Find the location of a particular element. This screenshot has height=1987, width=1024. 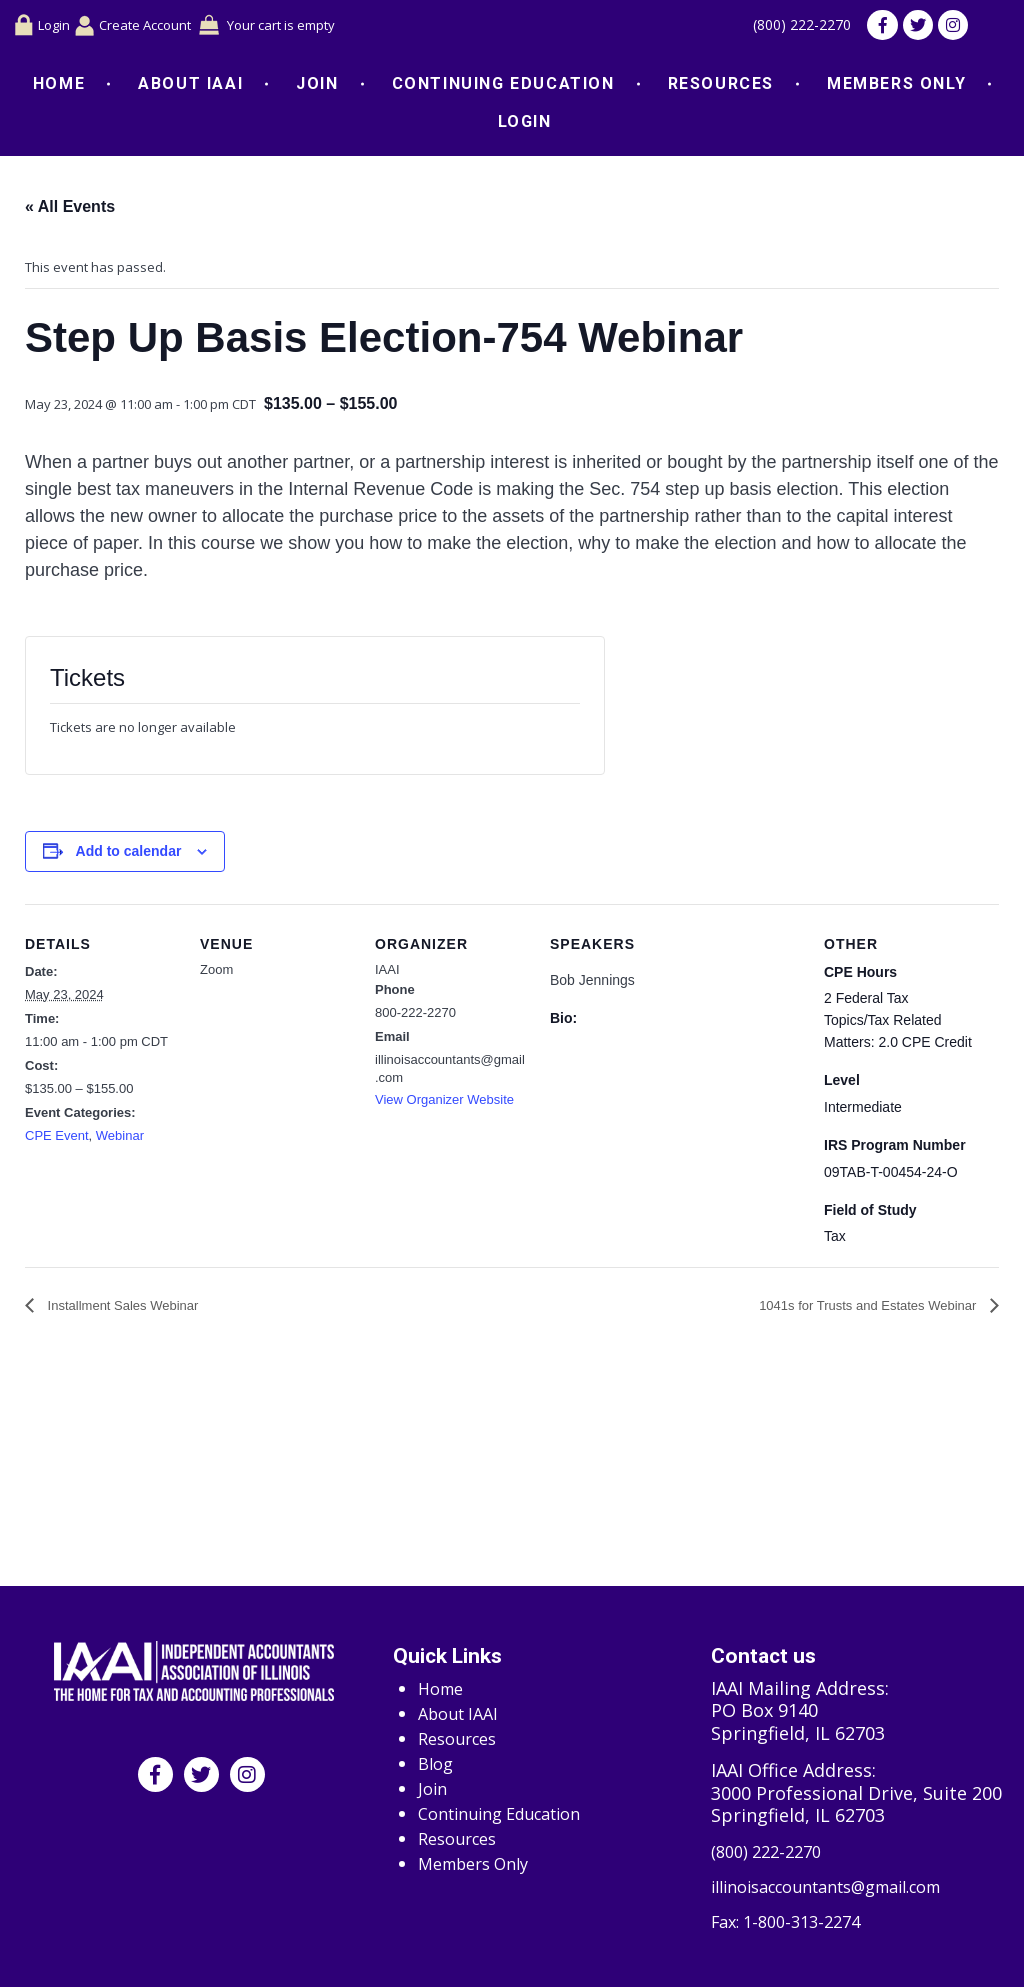

Continuing Education is located at coordinates (503, 88).